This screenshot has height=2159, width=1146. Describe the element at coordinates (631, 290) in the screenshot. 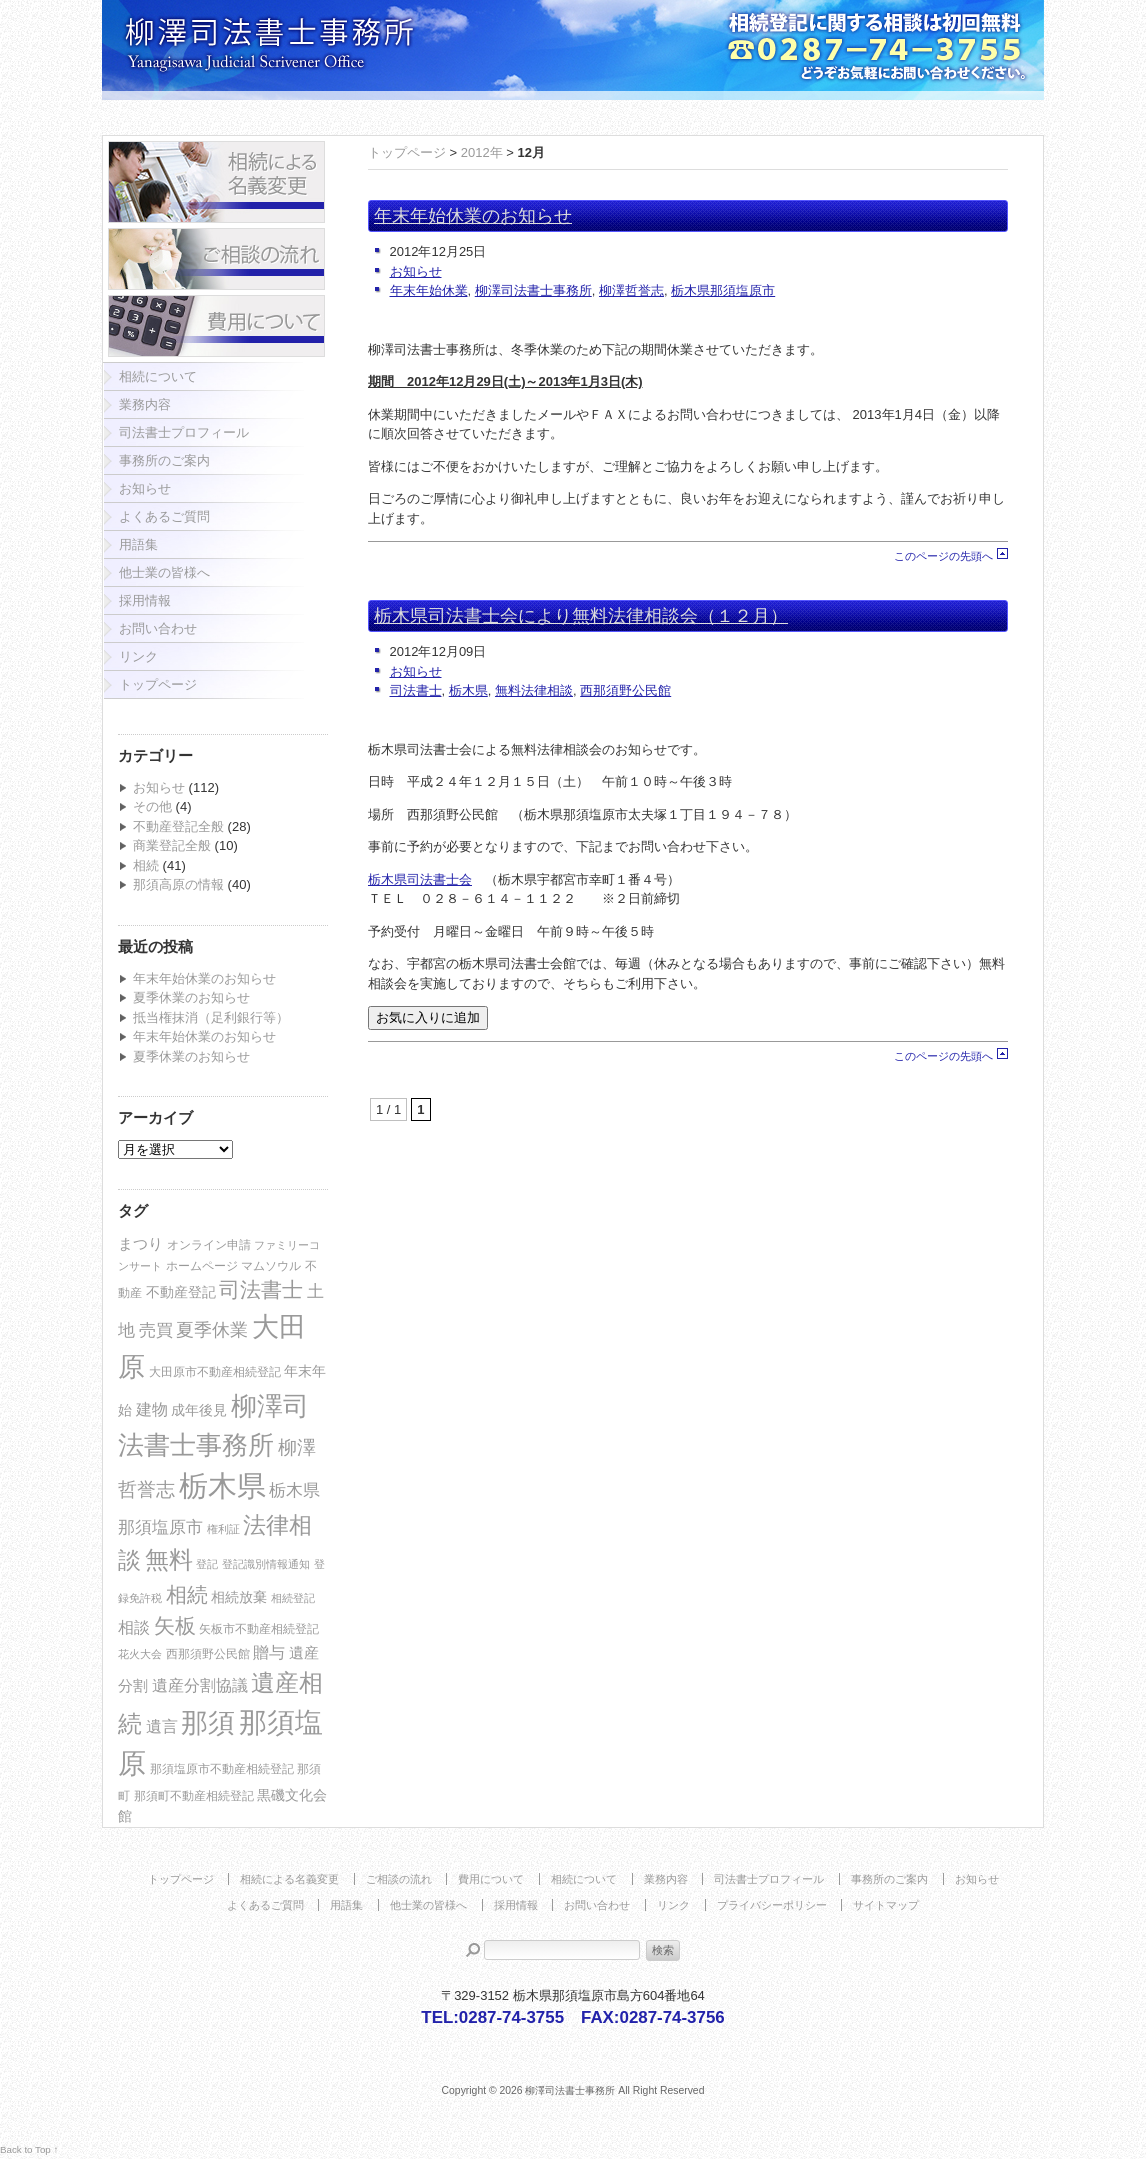

I see `柳澤哲誉志` at that location.